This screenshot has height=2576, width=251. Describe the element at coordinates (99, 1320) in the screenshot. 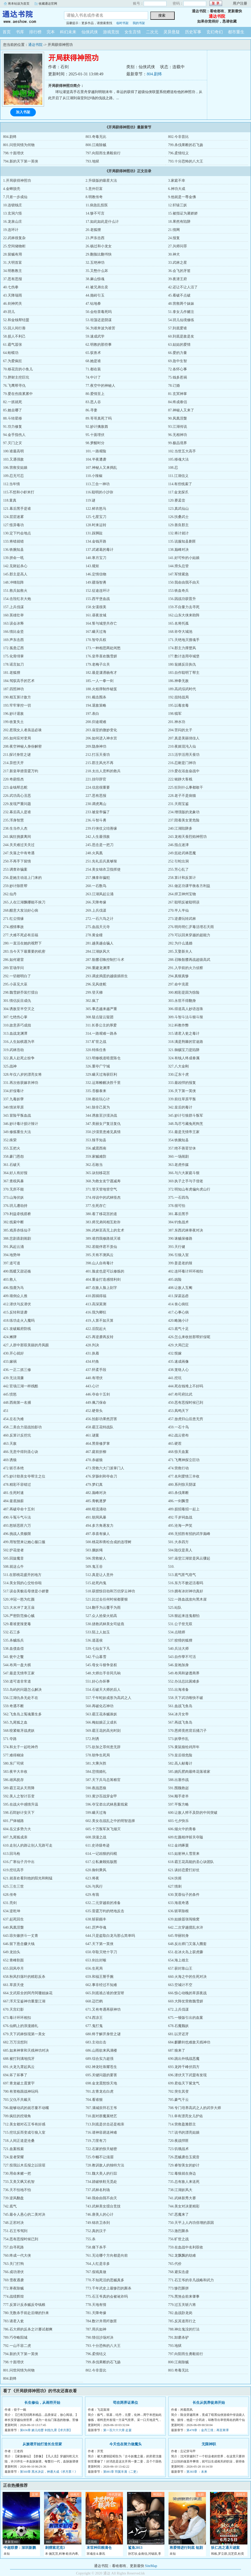

I see `419.人算不如天算` at that location.